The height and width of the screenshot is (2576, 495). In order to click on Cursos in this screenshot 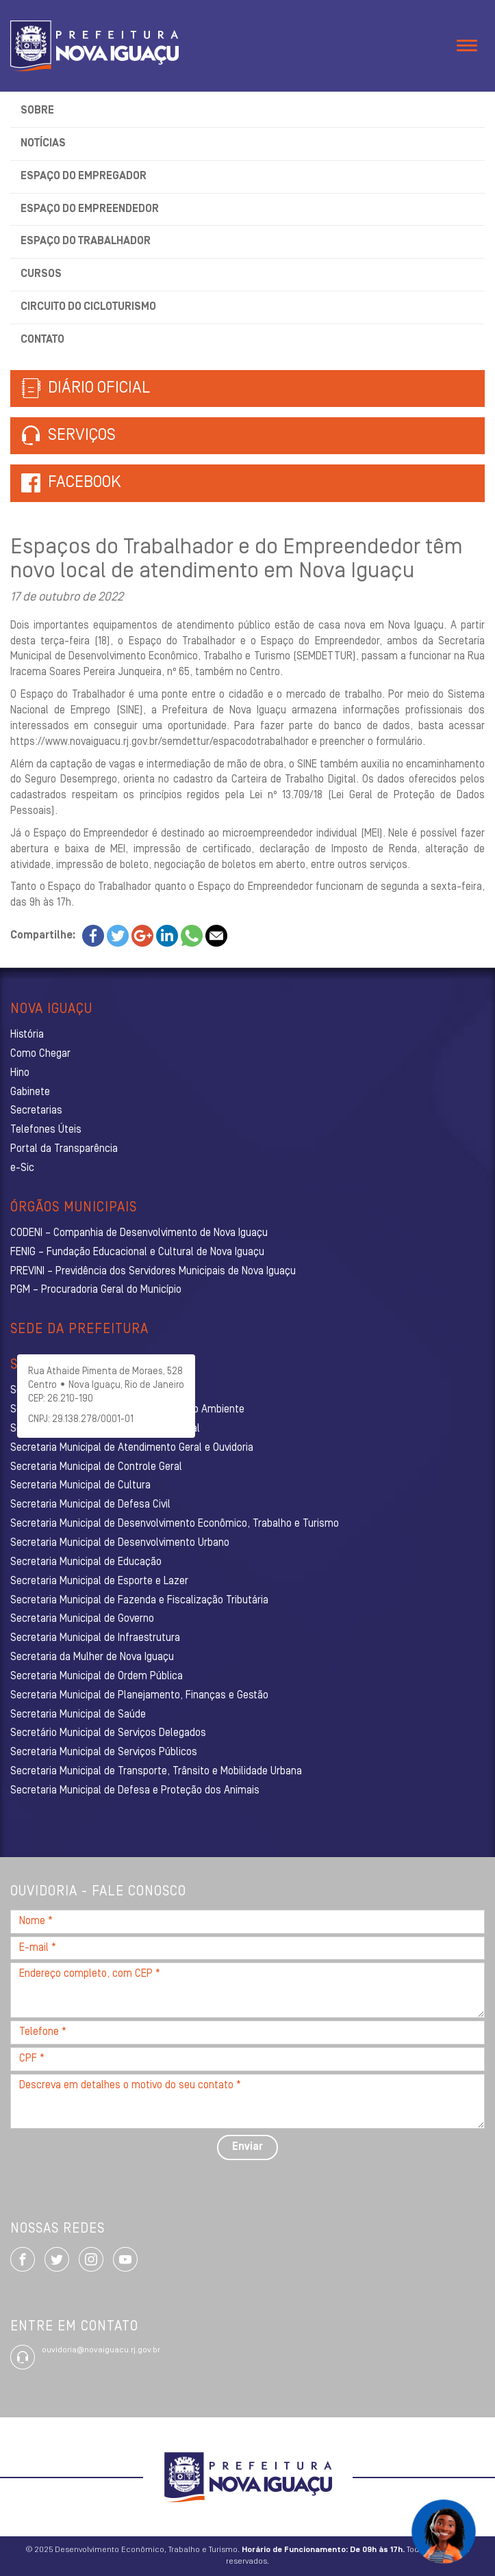, I will do `click(41, 274)`.